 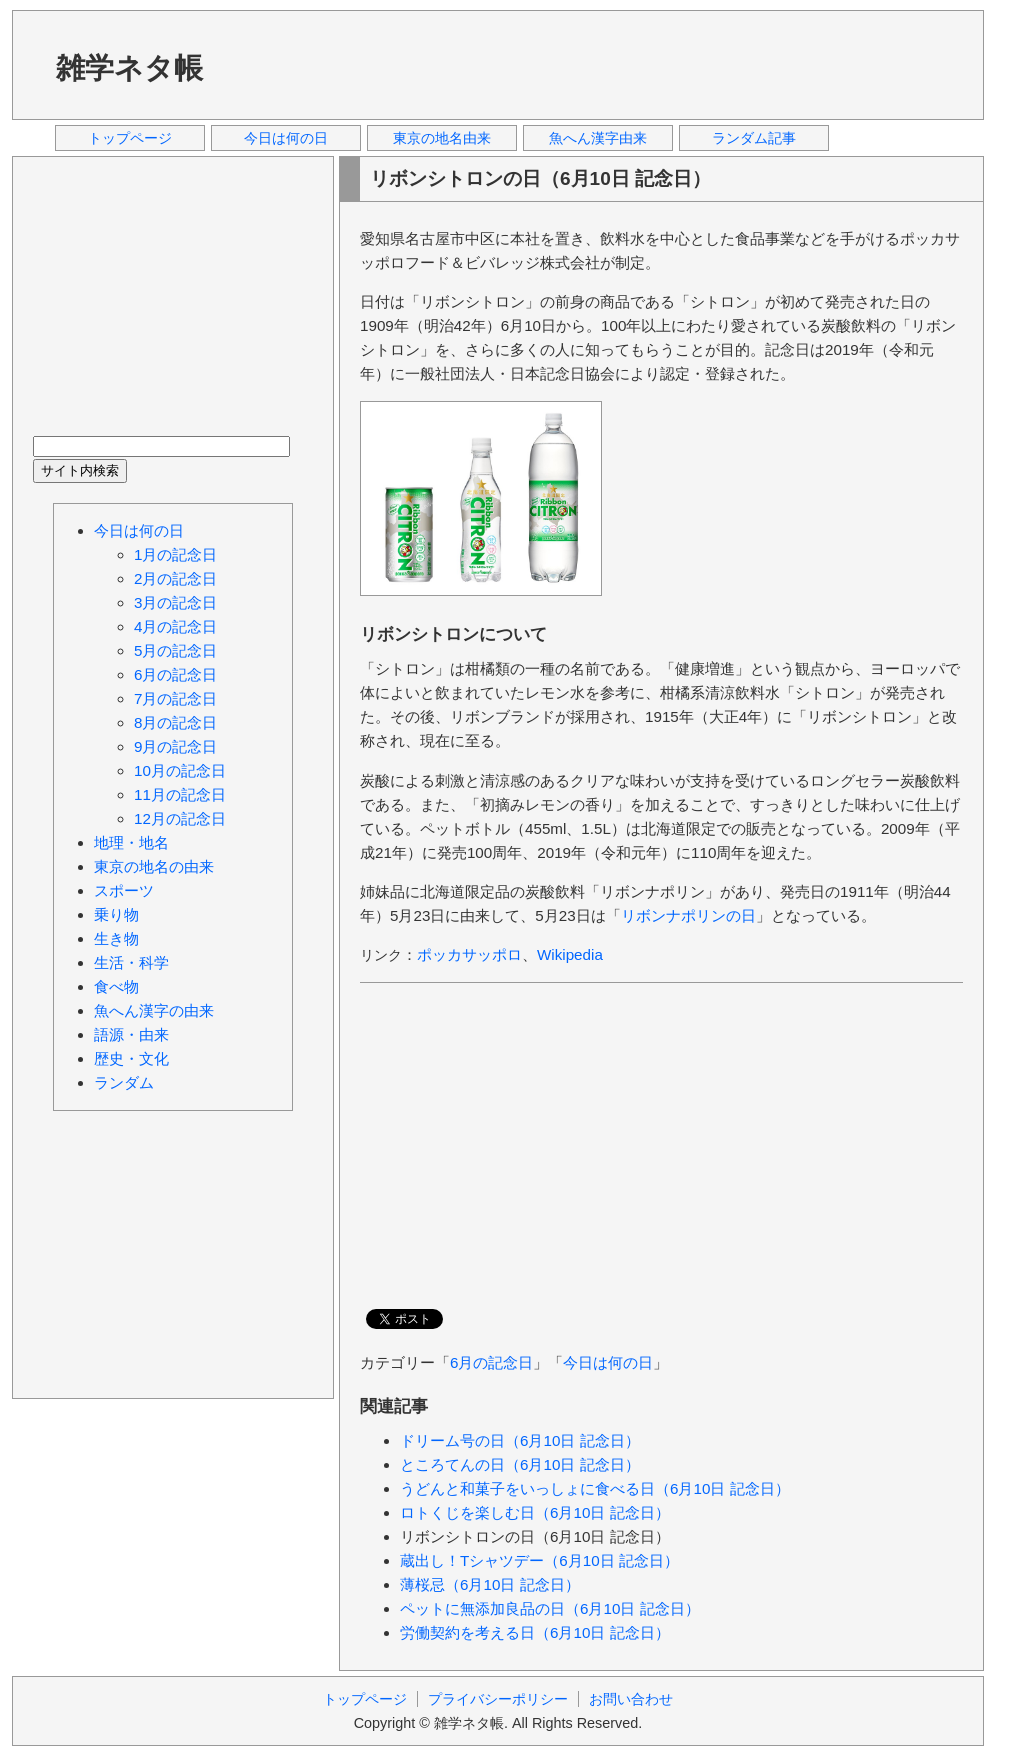 What do you see at coordinates (539, 1560) in the screenshot?
I see `蔵出し！Tシャツデー（6月10日 記念日）` at bounding box center [539, 1560].